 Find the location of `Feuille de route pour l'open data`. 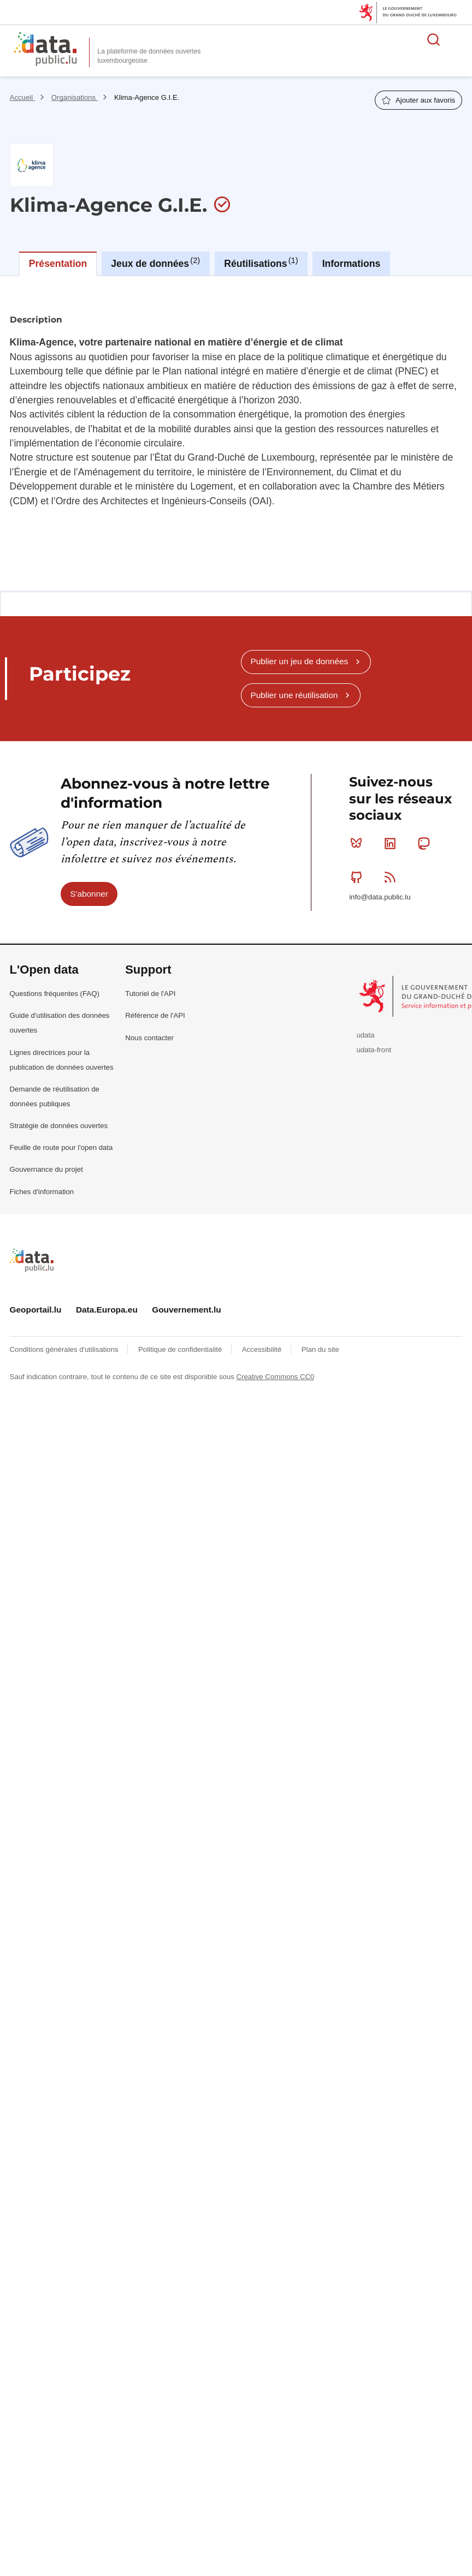

Feuille de route pour l'open data is located at coordinates (61, 1147).